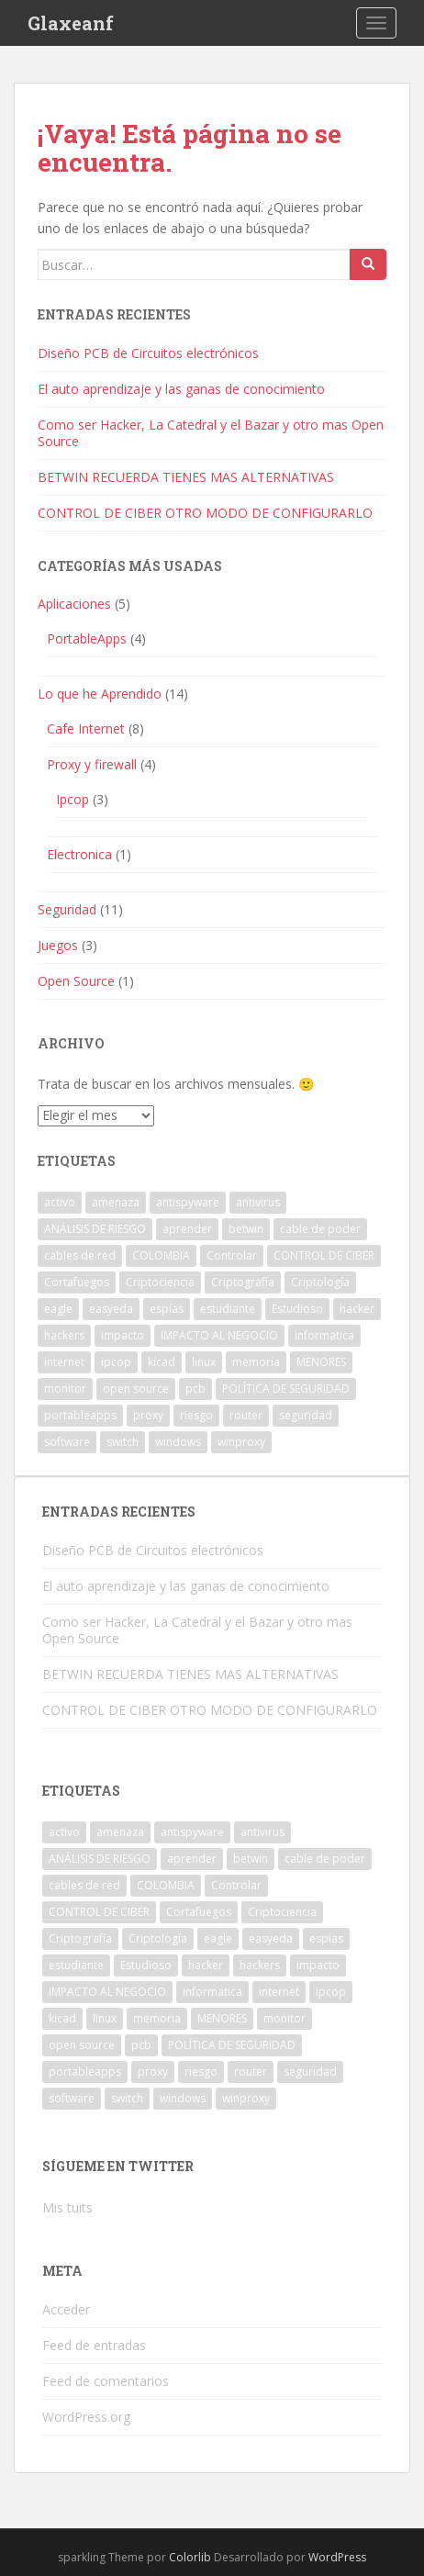  What do you see at coordinates (186, 477) in the screenshot?
I see `BETWIN RECUERDA TIENES MAS ALTERNATIVAS` at bounding box center [186, 477].